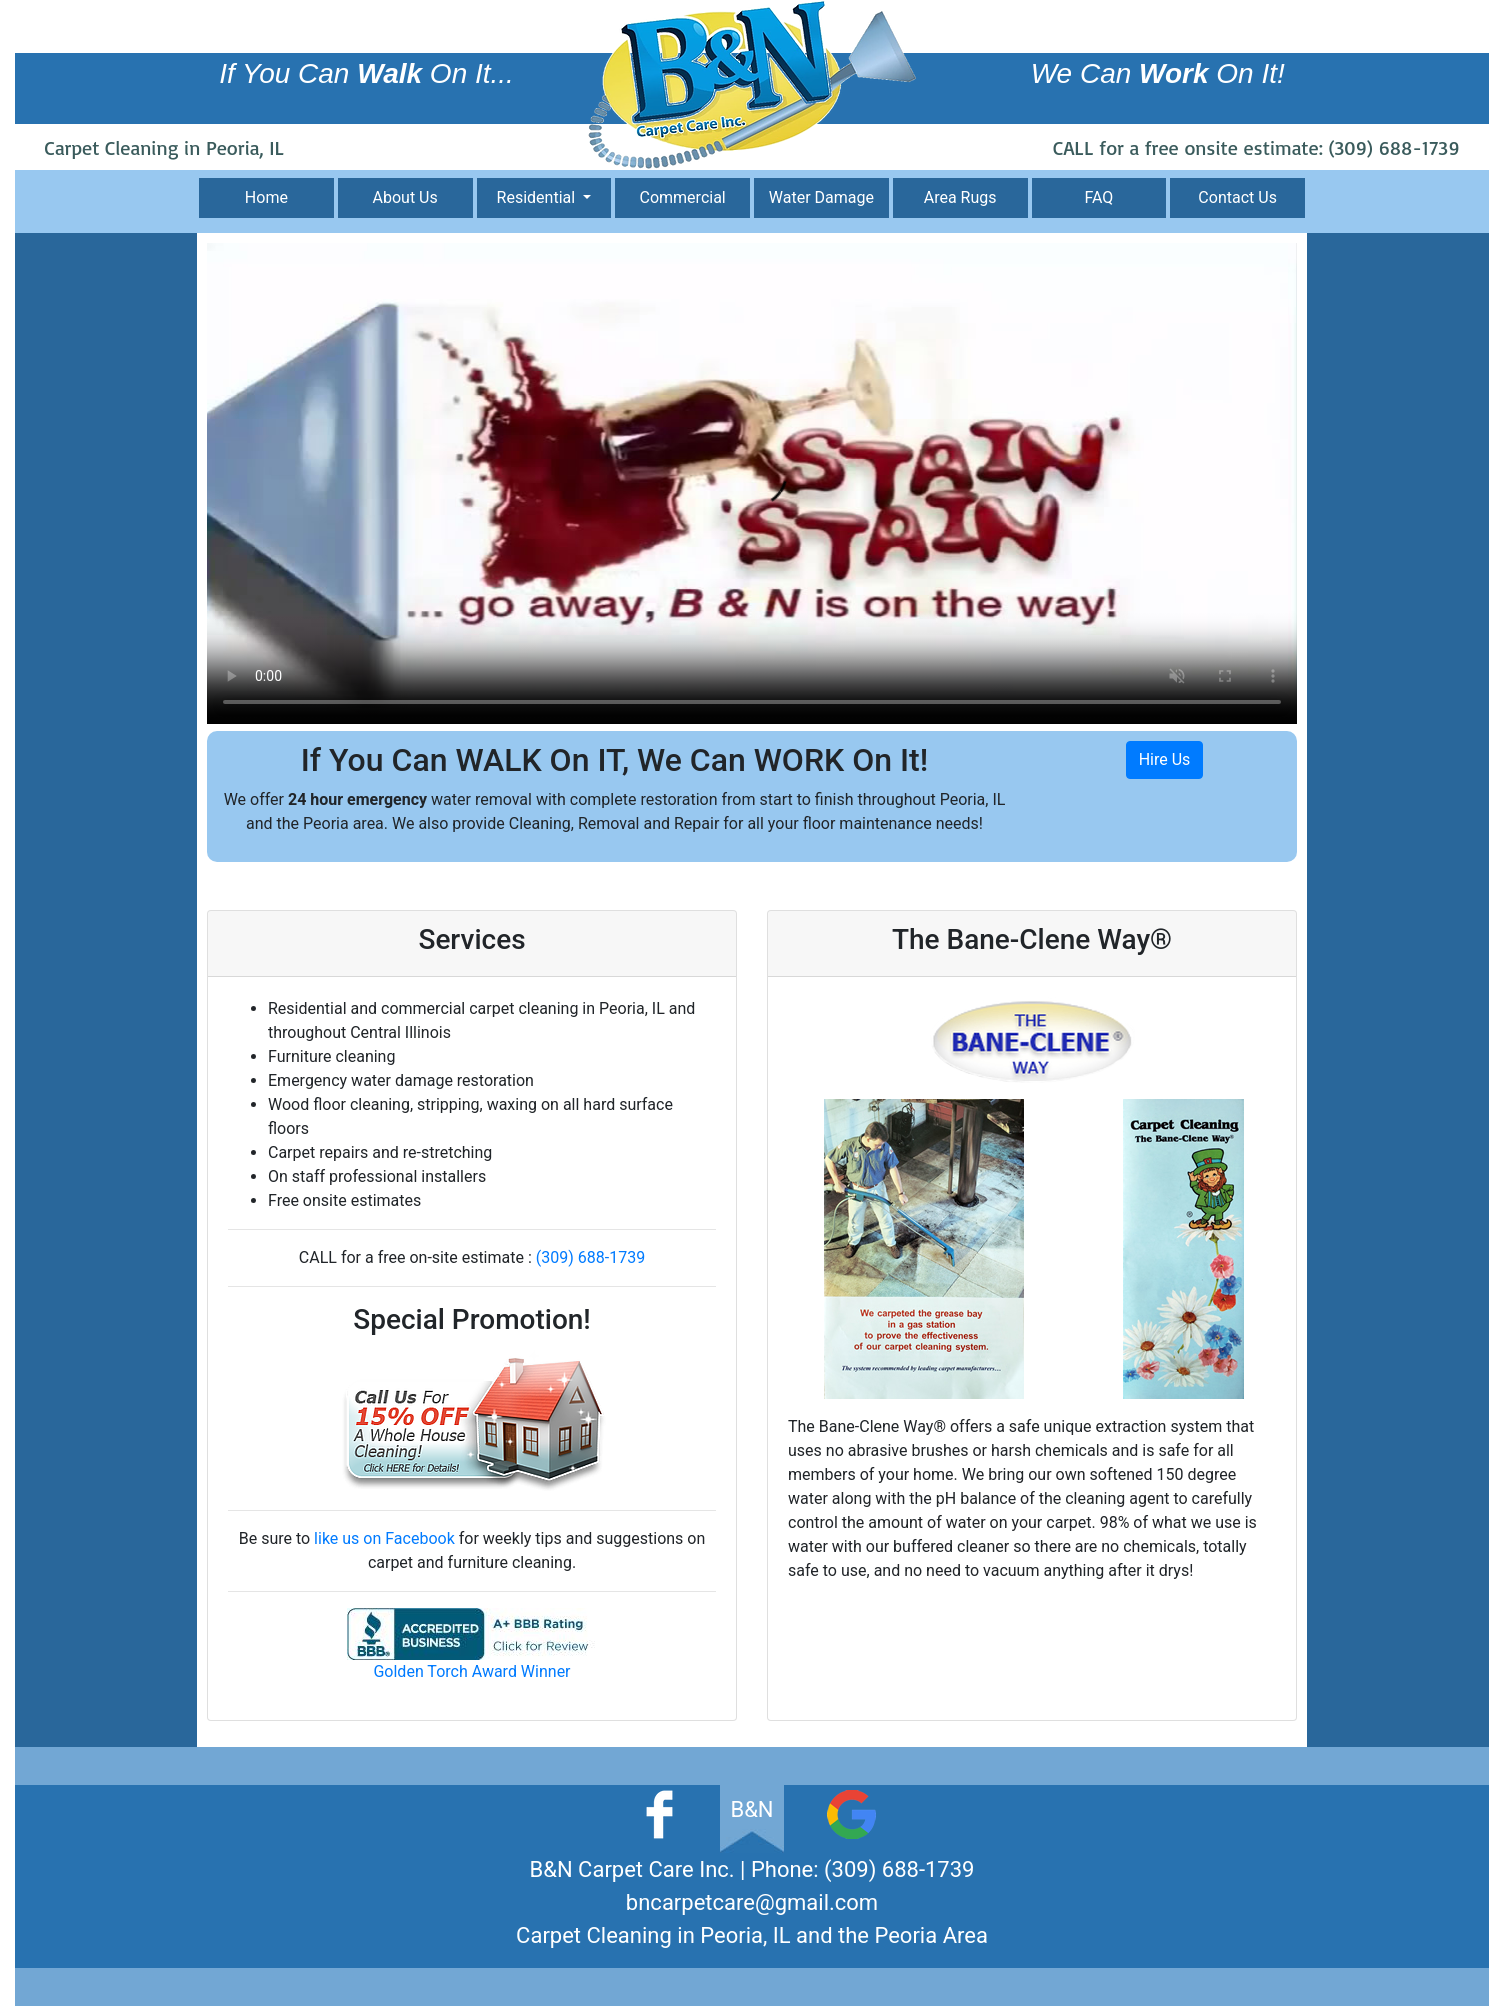  What do you see at coordinates (1098, 197) in the screenshot?
I see `FAQ` at bounding box center [1098, 197].